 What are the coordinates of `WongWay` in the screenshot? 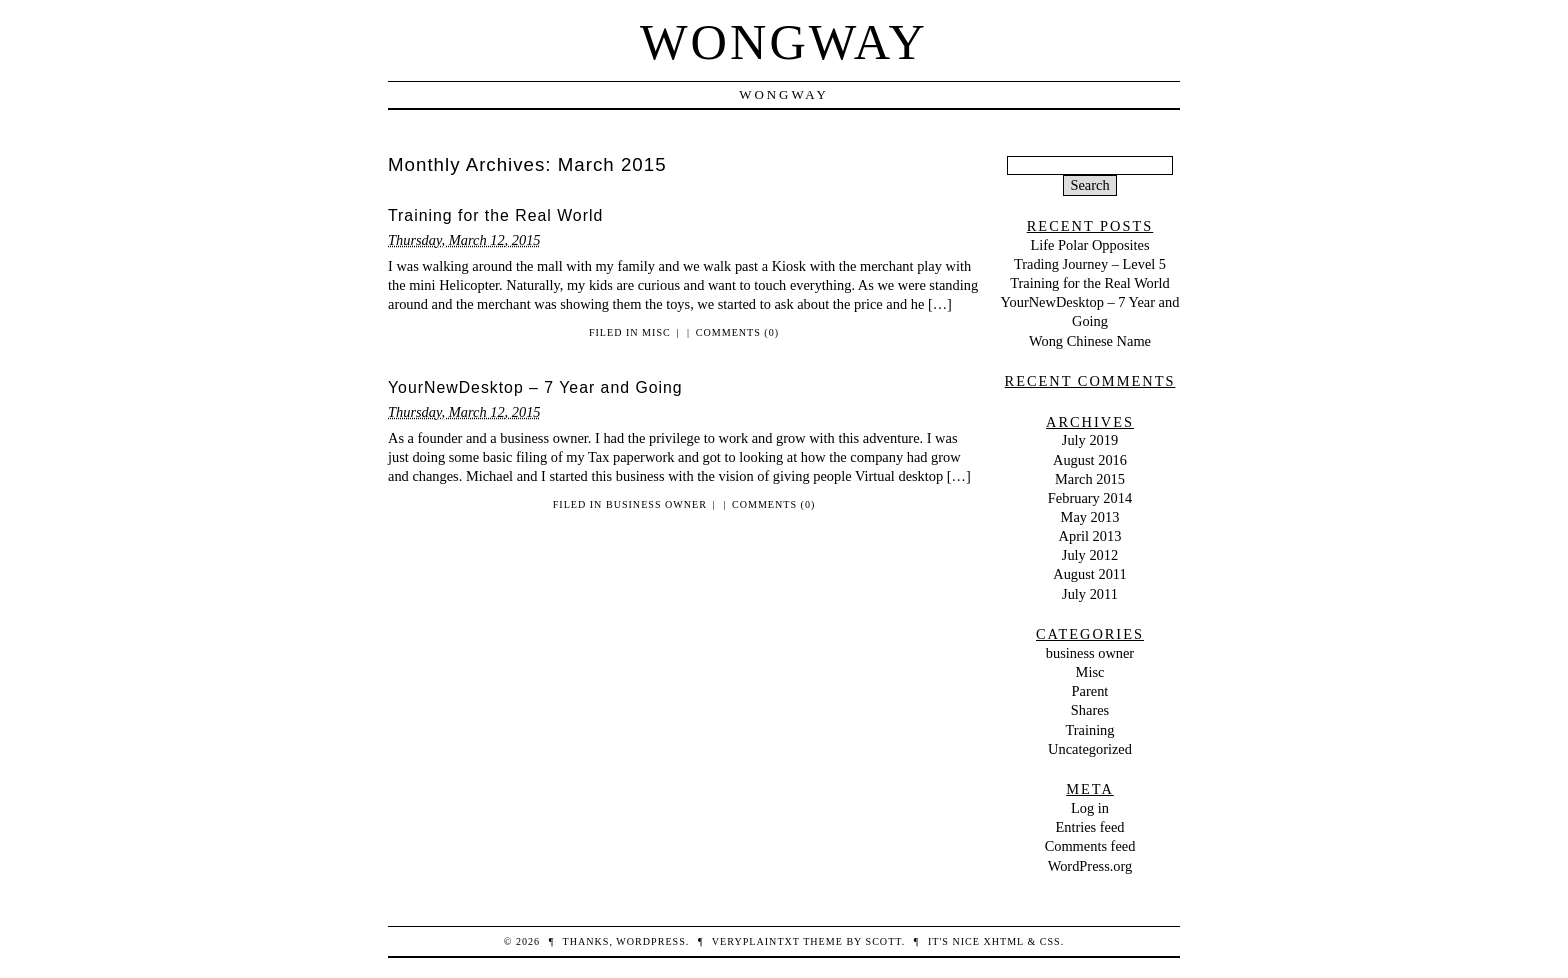 It's located at (784, 42).